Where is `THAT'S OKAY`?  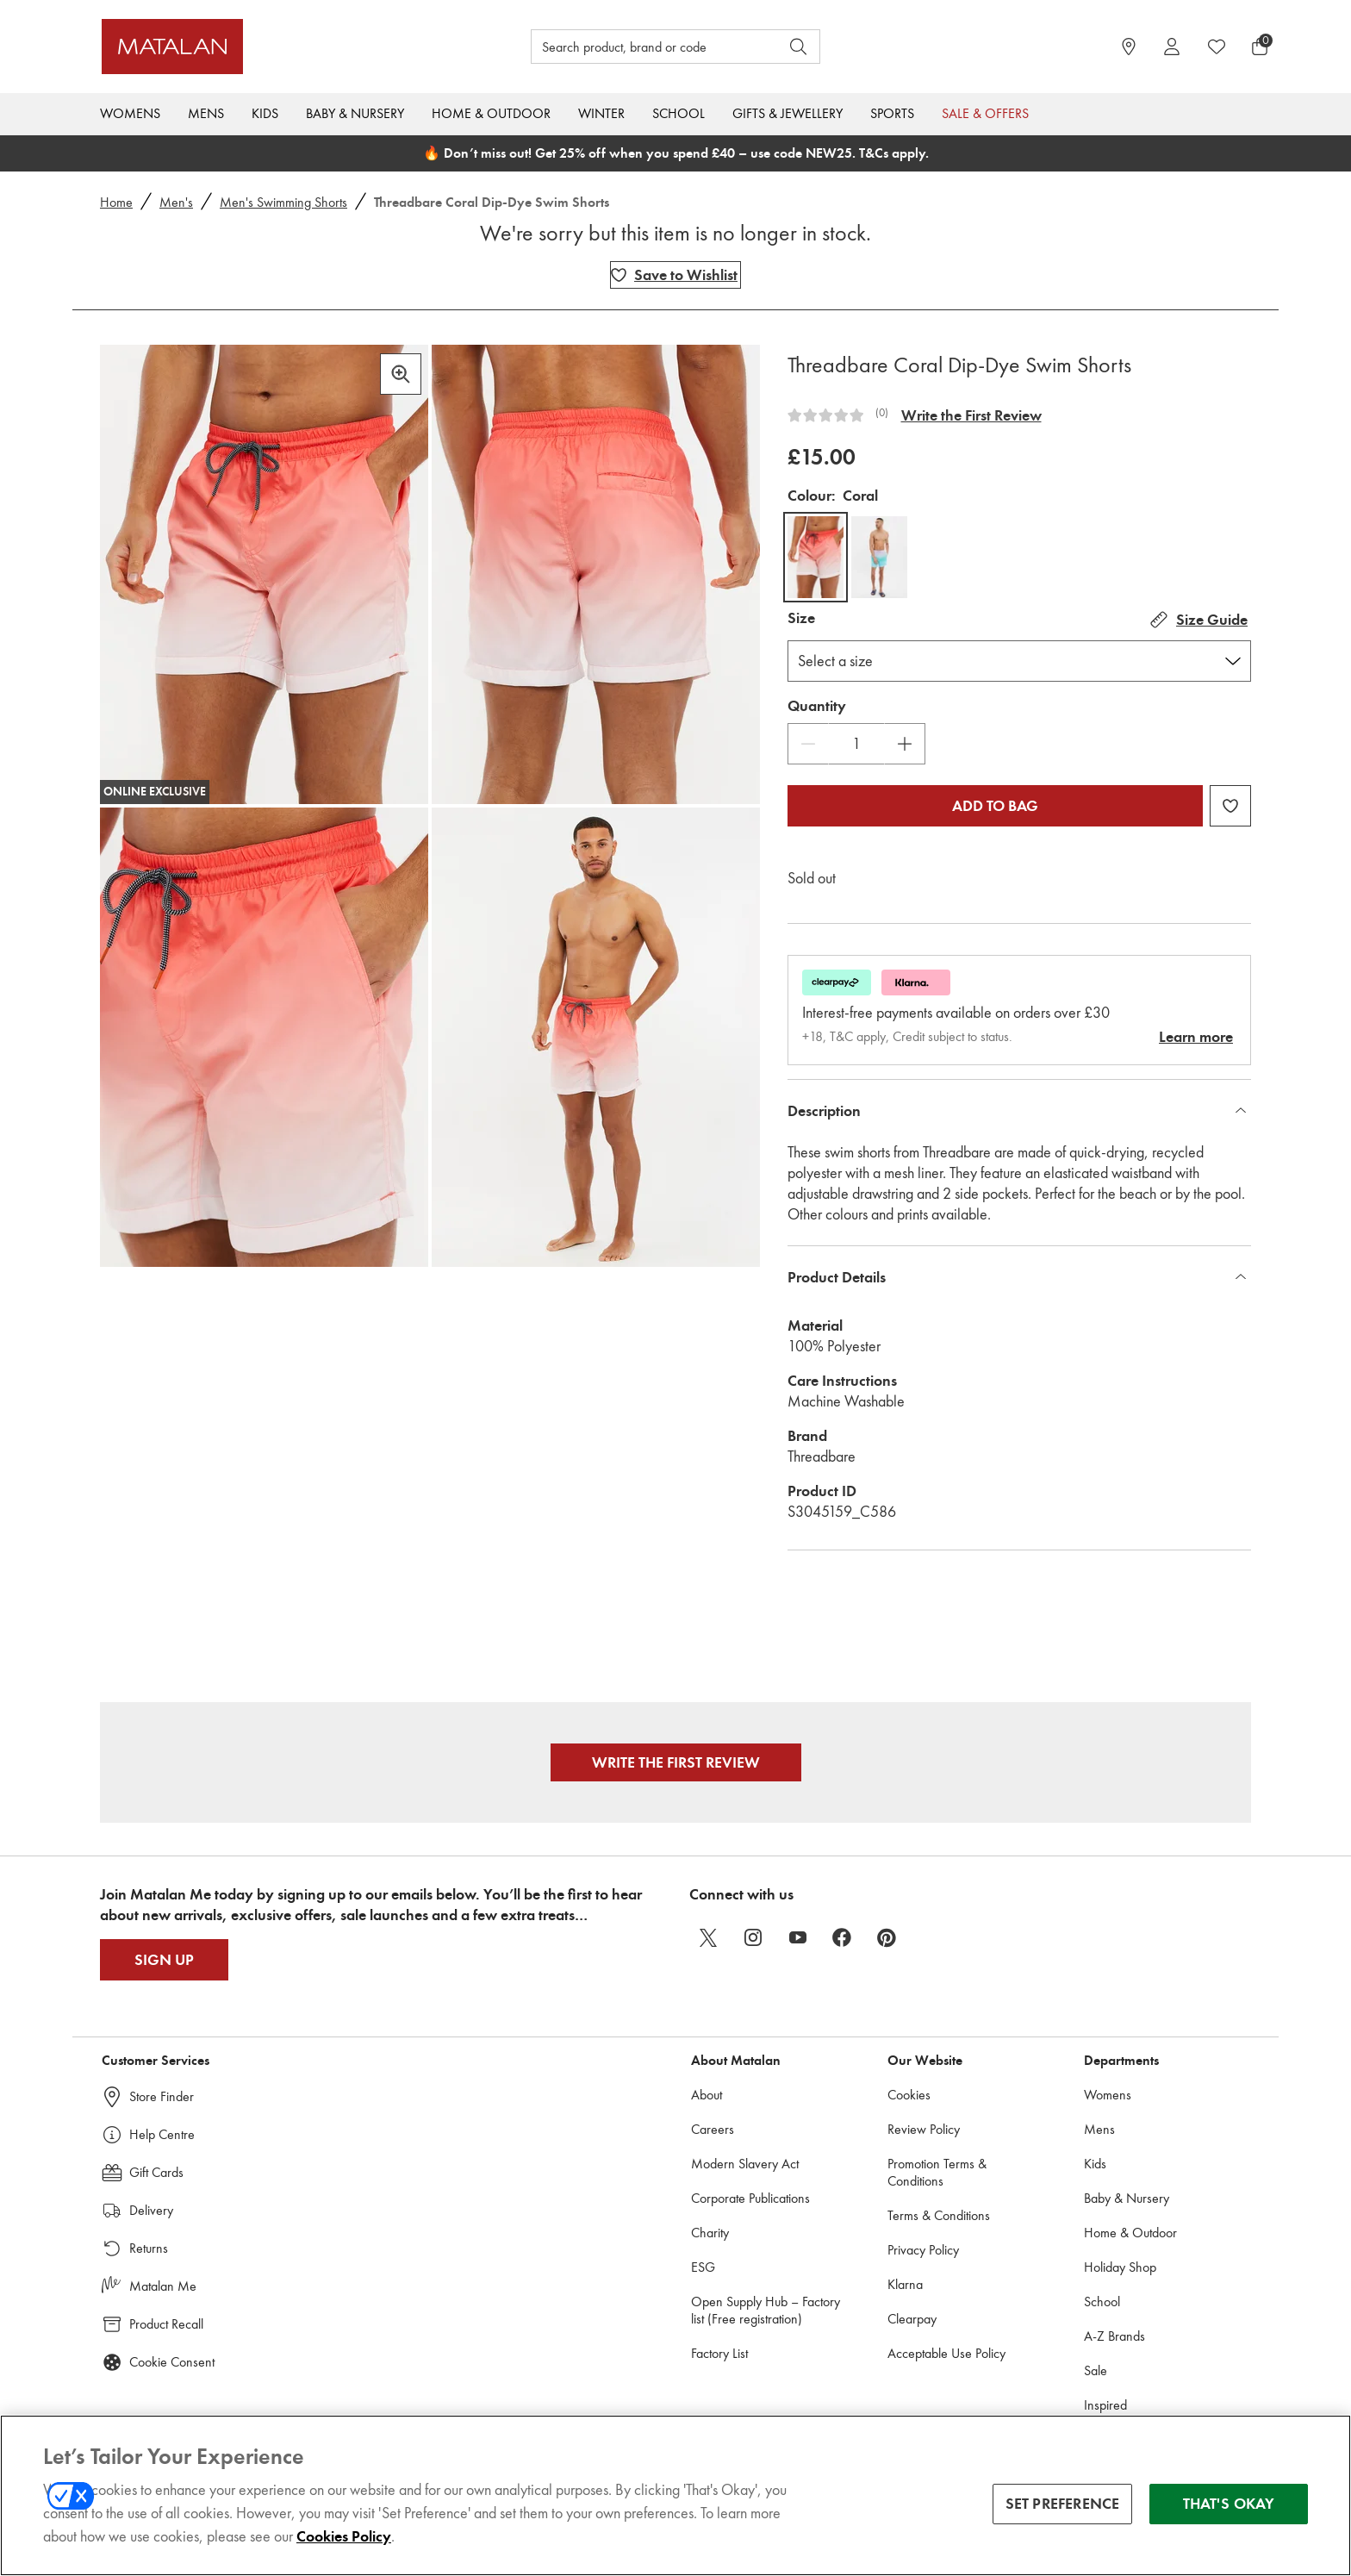 THAT'S OKAY is located at coordinates (1229, 2503).